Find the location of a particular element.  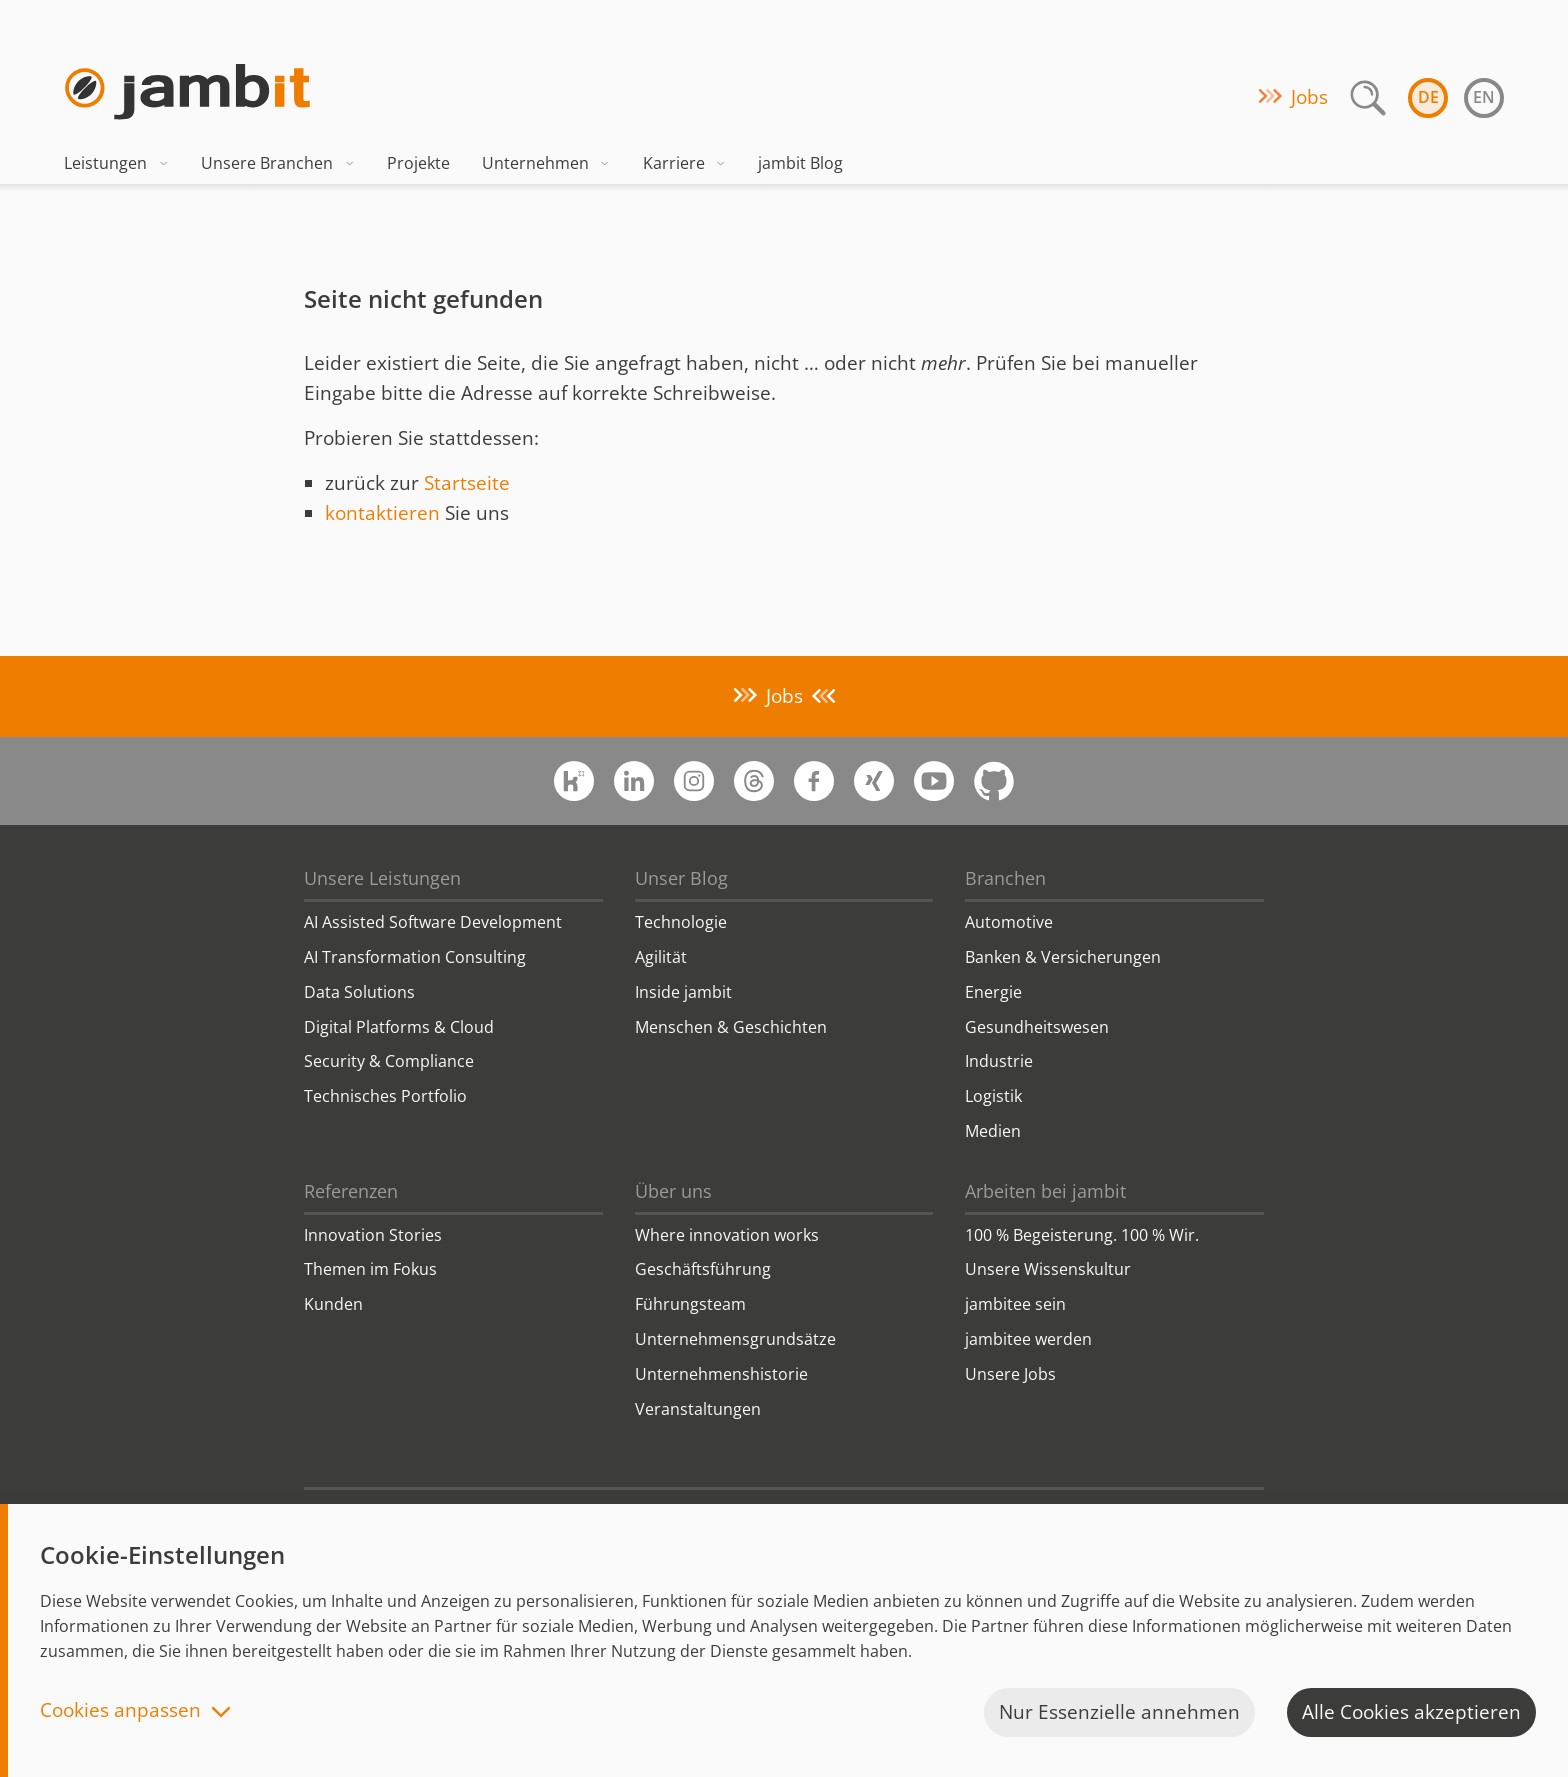

Automotive is located at coordinates (1009, 922).